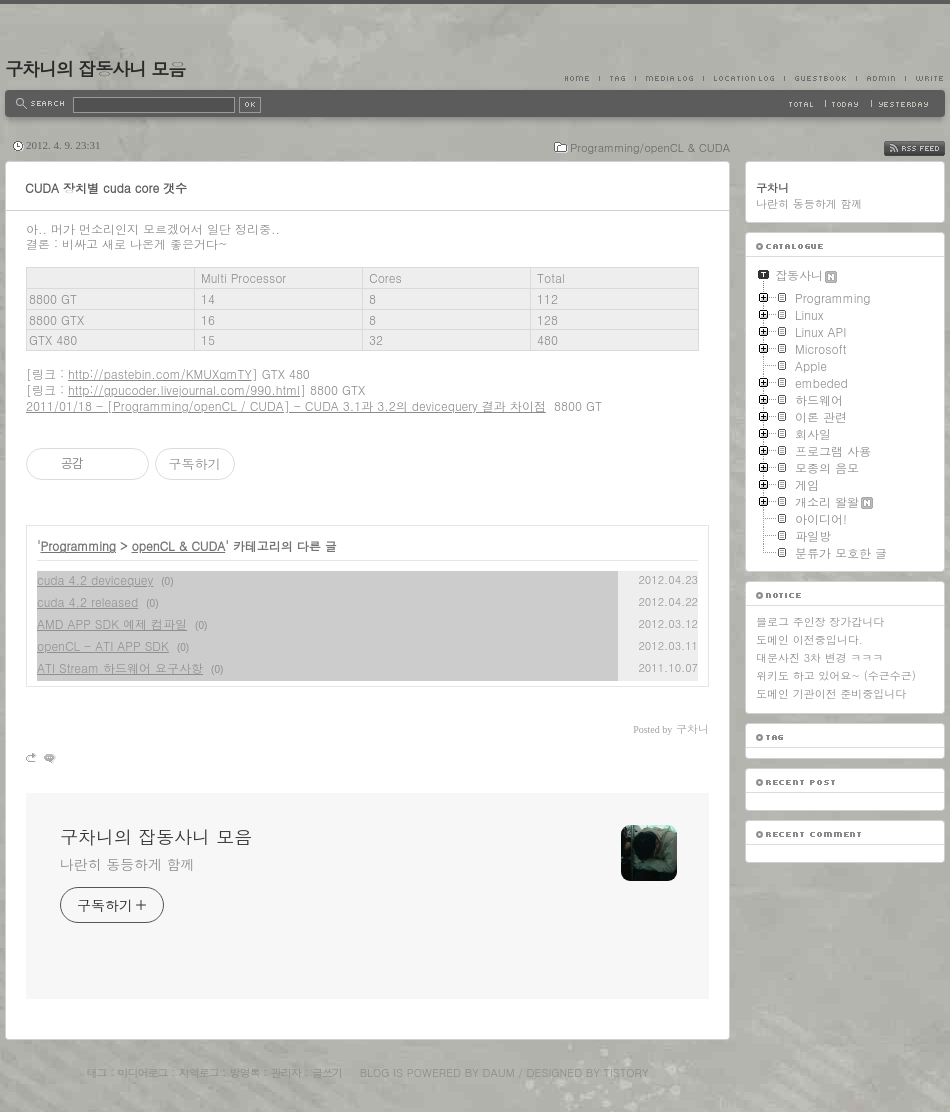 This screenshot has height=1112, width=950. What do you see at coordinates (669, 78) in the screenshot?
I see `MediaLog` at bounding box center [669, 78].